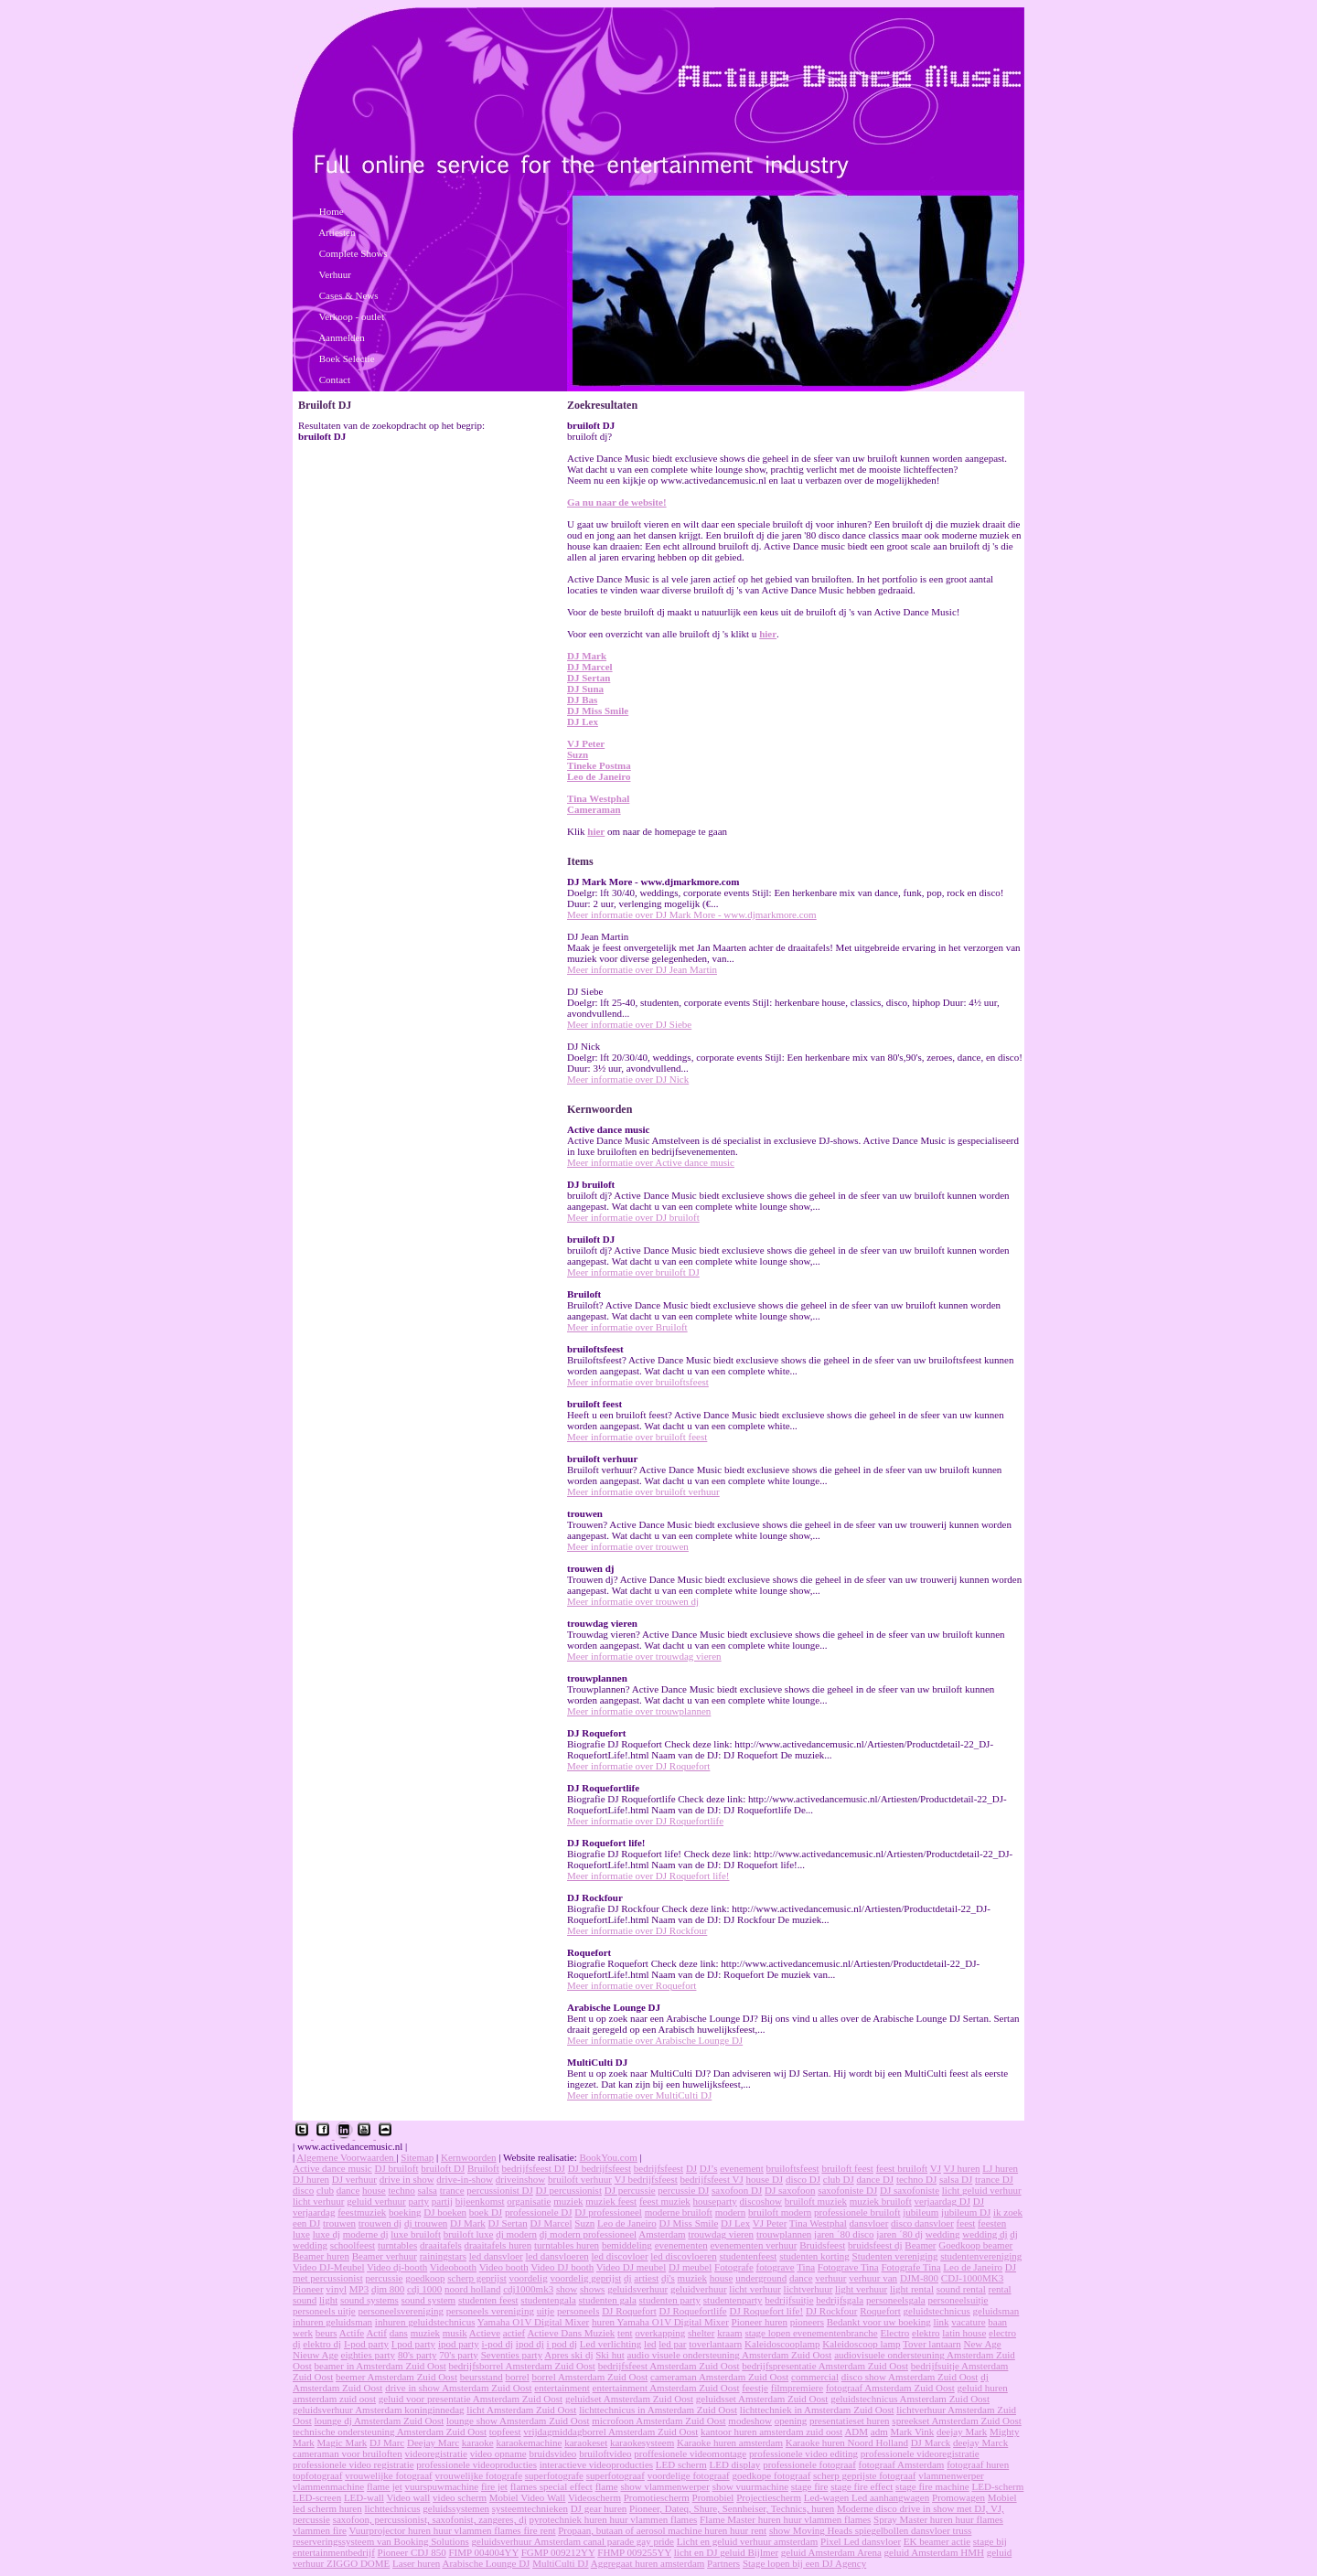 The image size is (1317, 2576). I want to click on bruiloftvideo, so click(605, 2453).